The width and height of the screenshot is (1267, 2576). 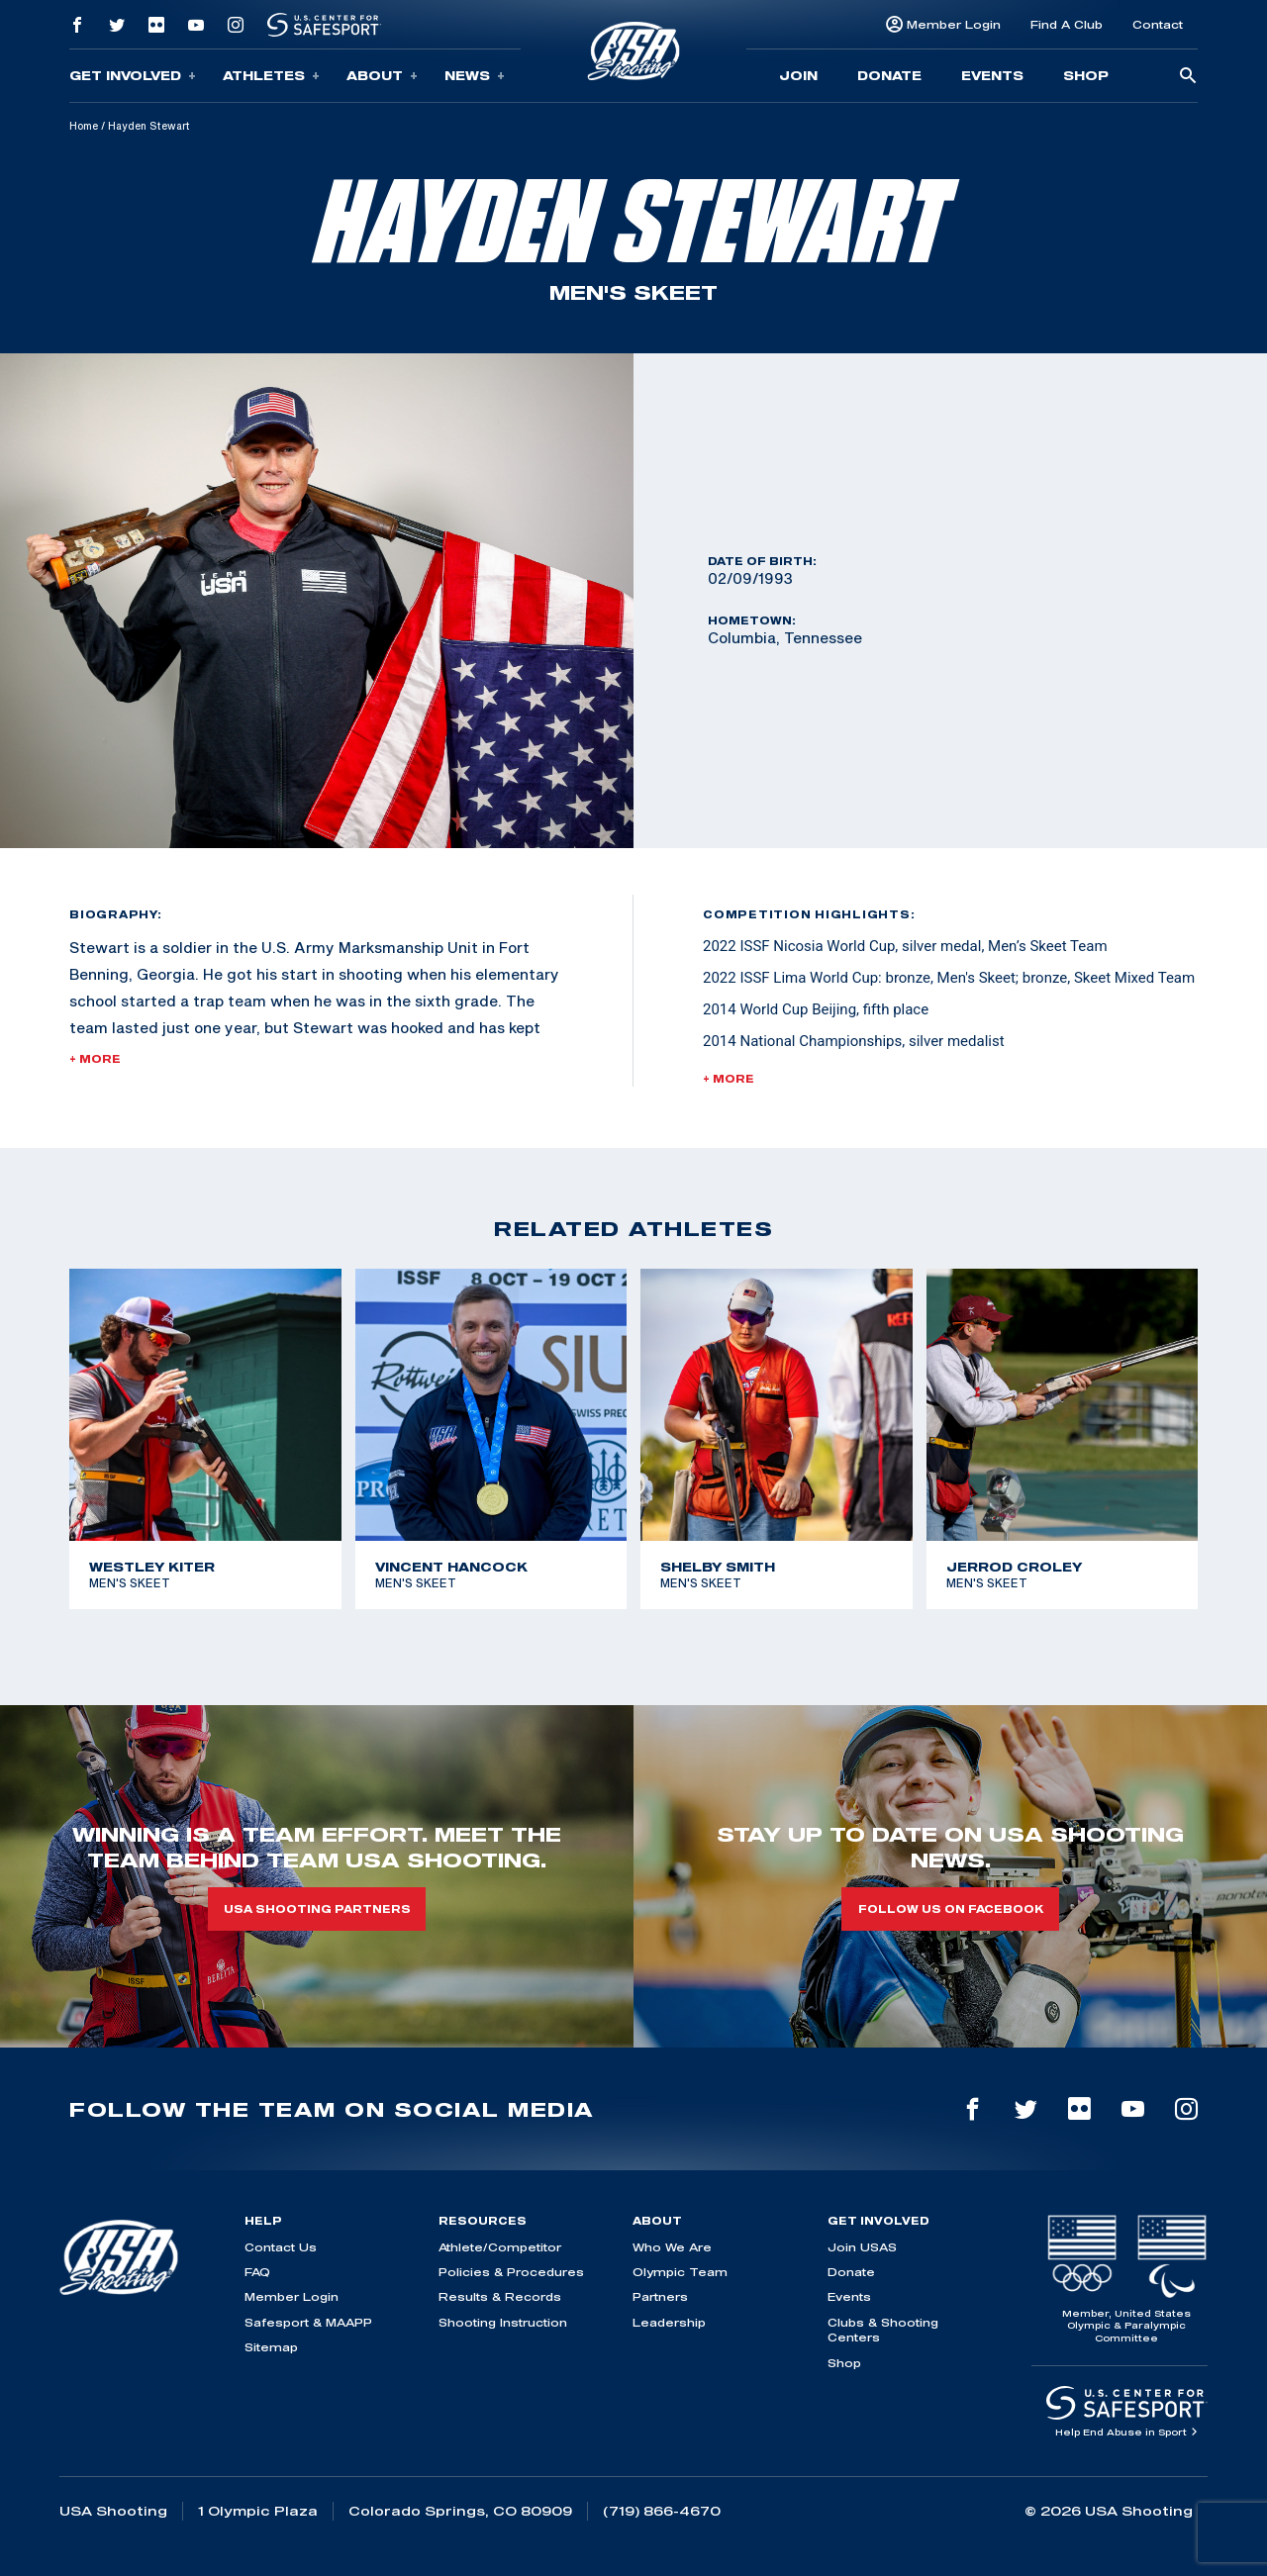 I want to click on Contact, so click(x=1157, y=24).